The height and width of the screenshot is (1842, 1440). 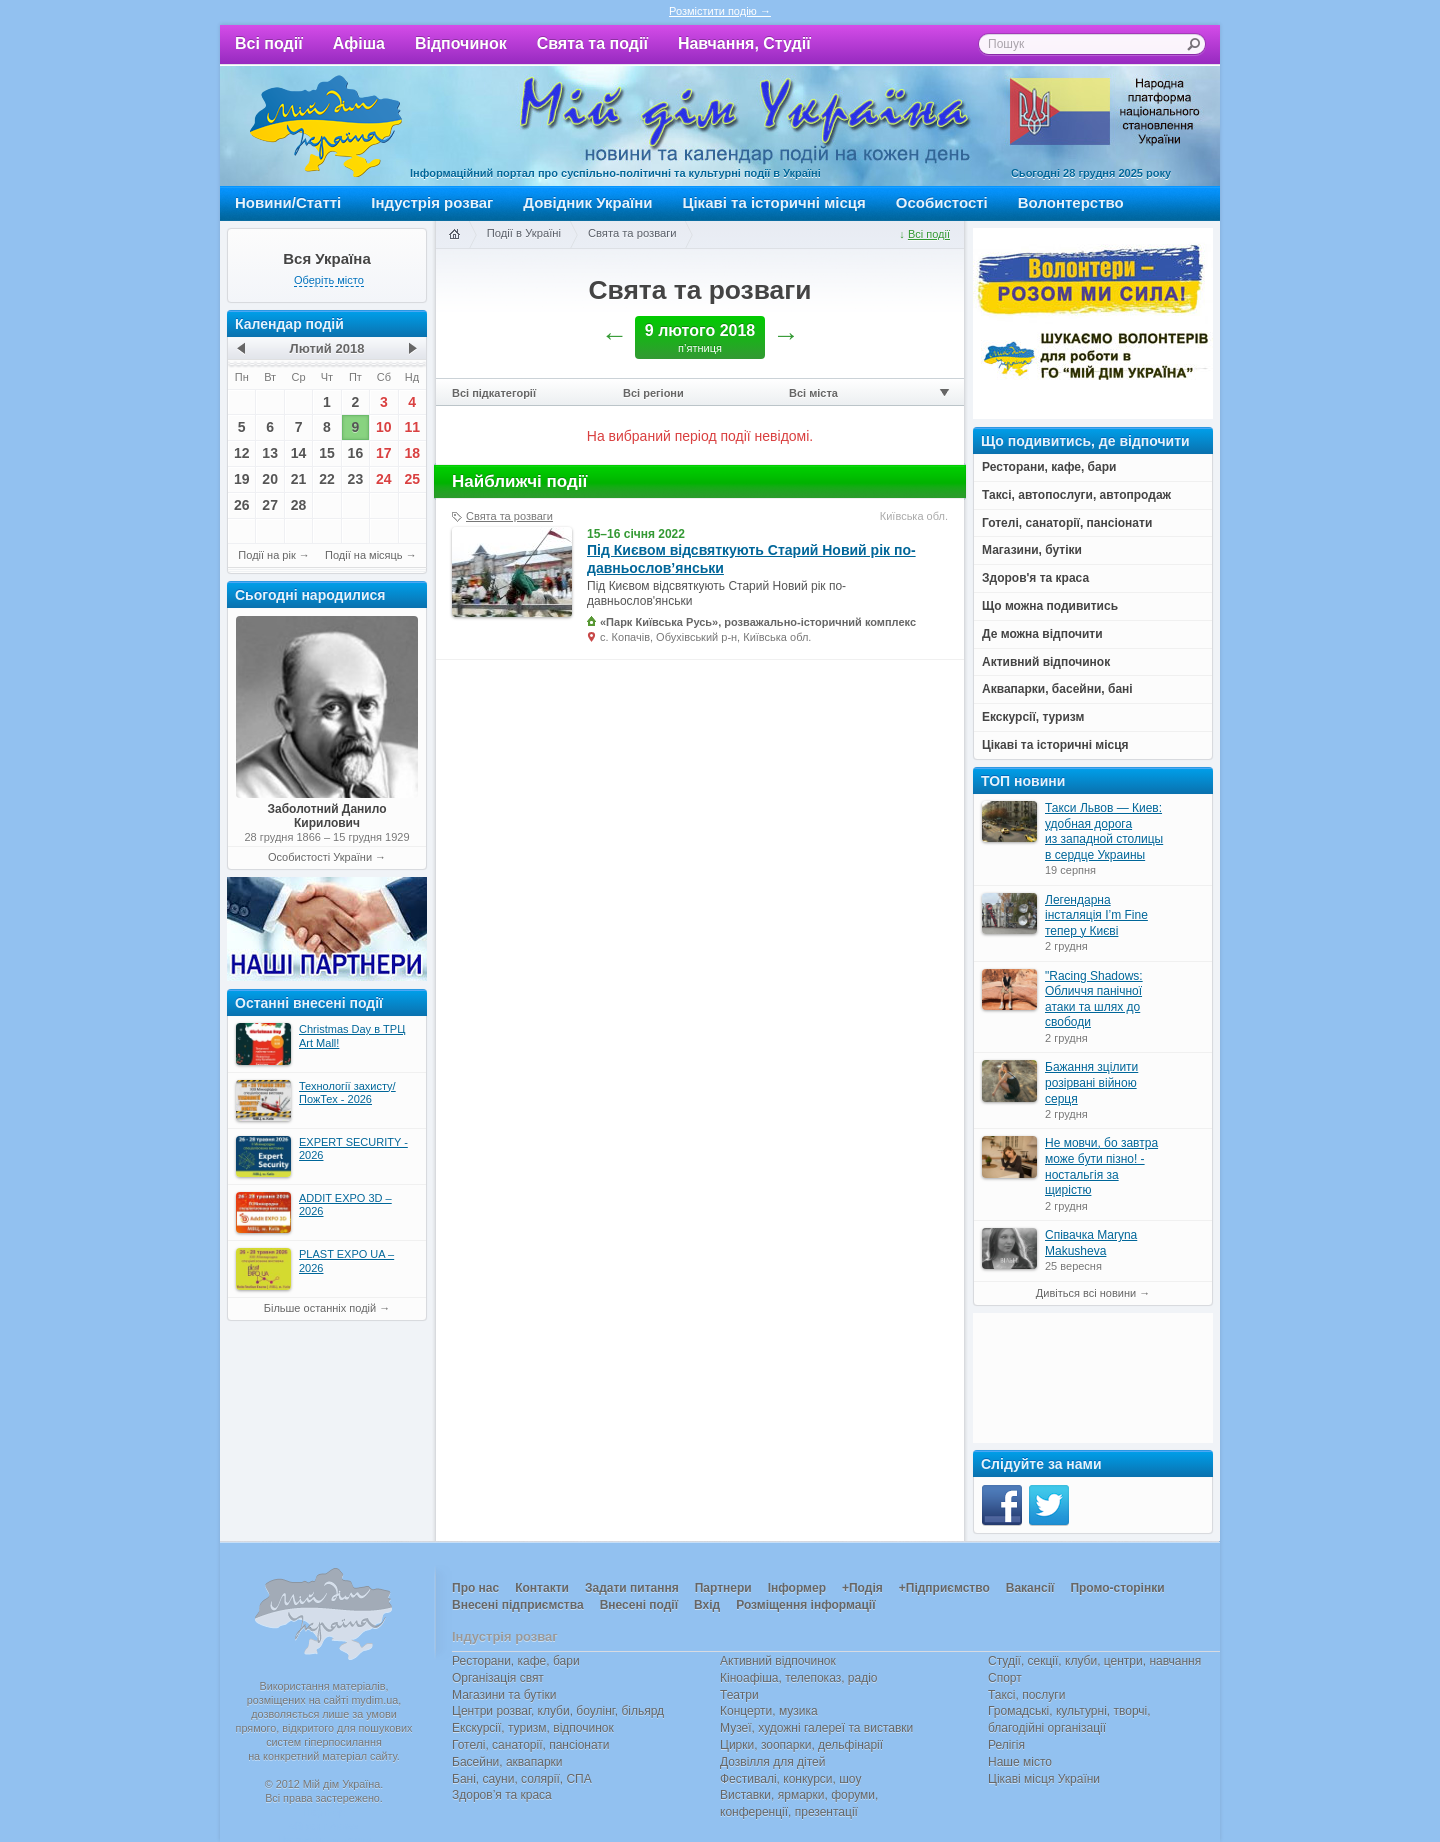 What do you see at coordinates (723, 1588) in the screenshot?
I see `Партнери` at bounding box center [723, 1588].